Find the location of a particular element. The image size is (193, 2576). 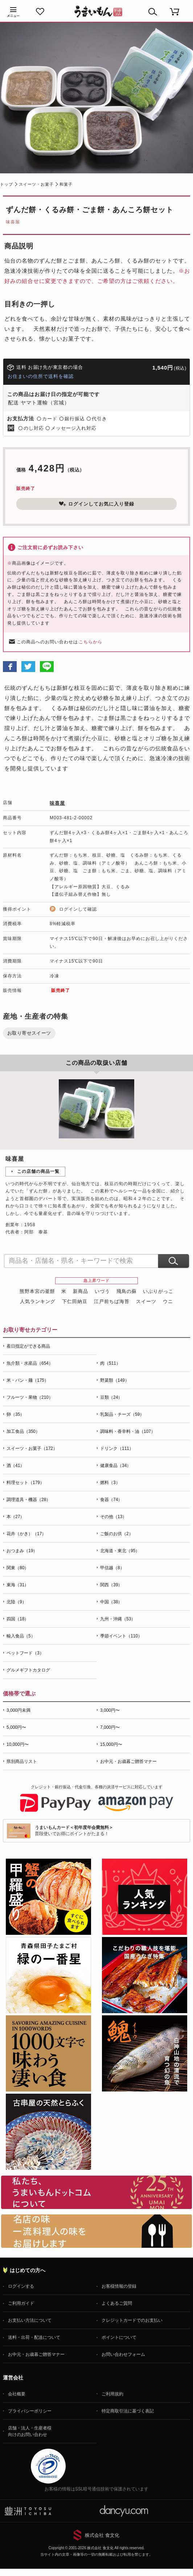

おつまみ（19） is located at coordinates (22, 1550).